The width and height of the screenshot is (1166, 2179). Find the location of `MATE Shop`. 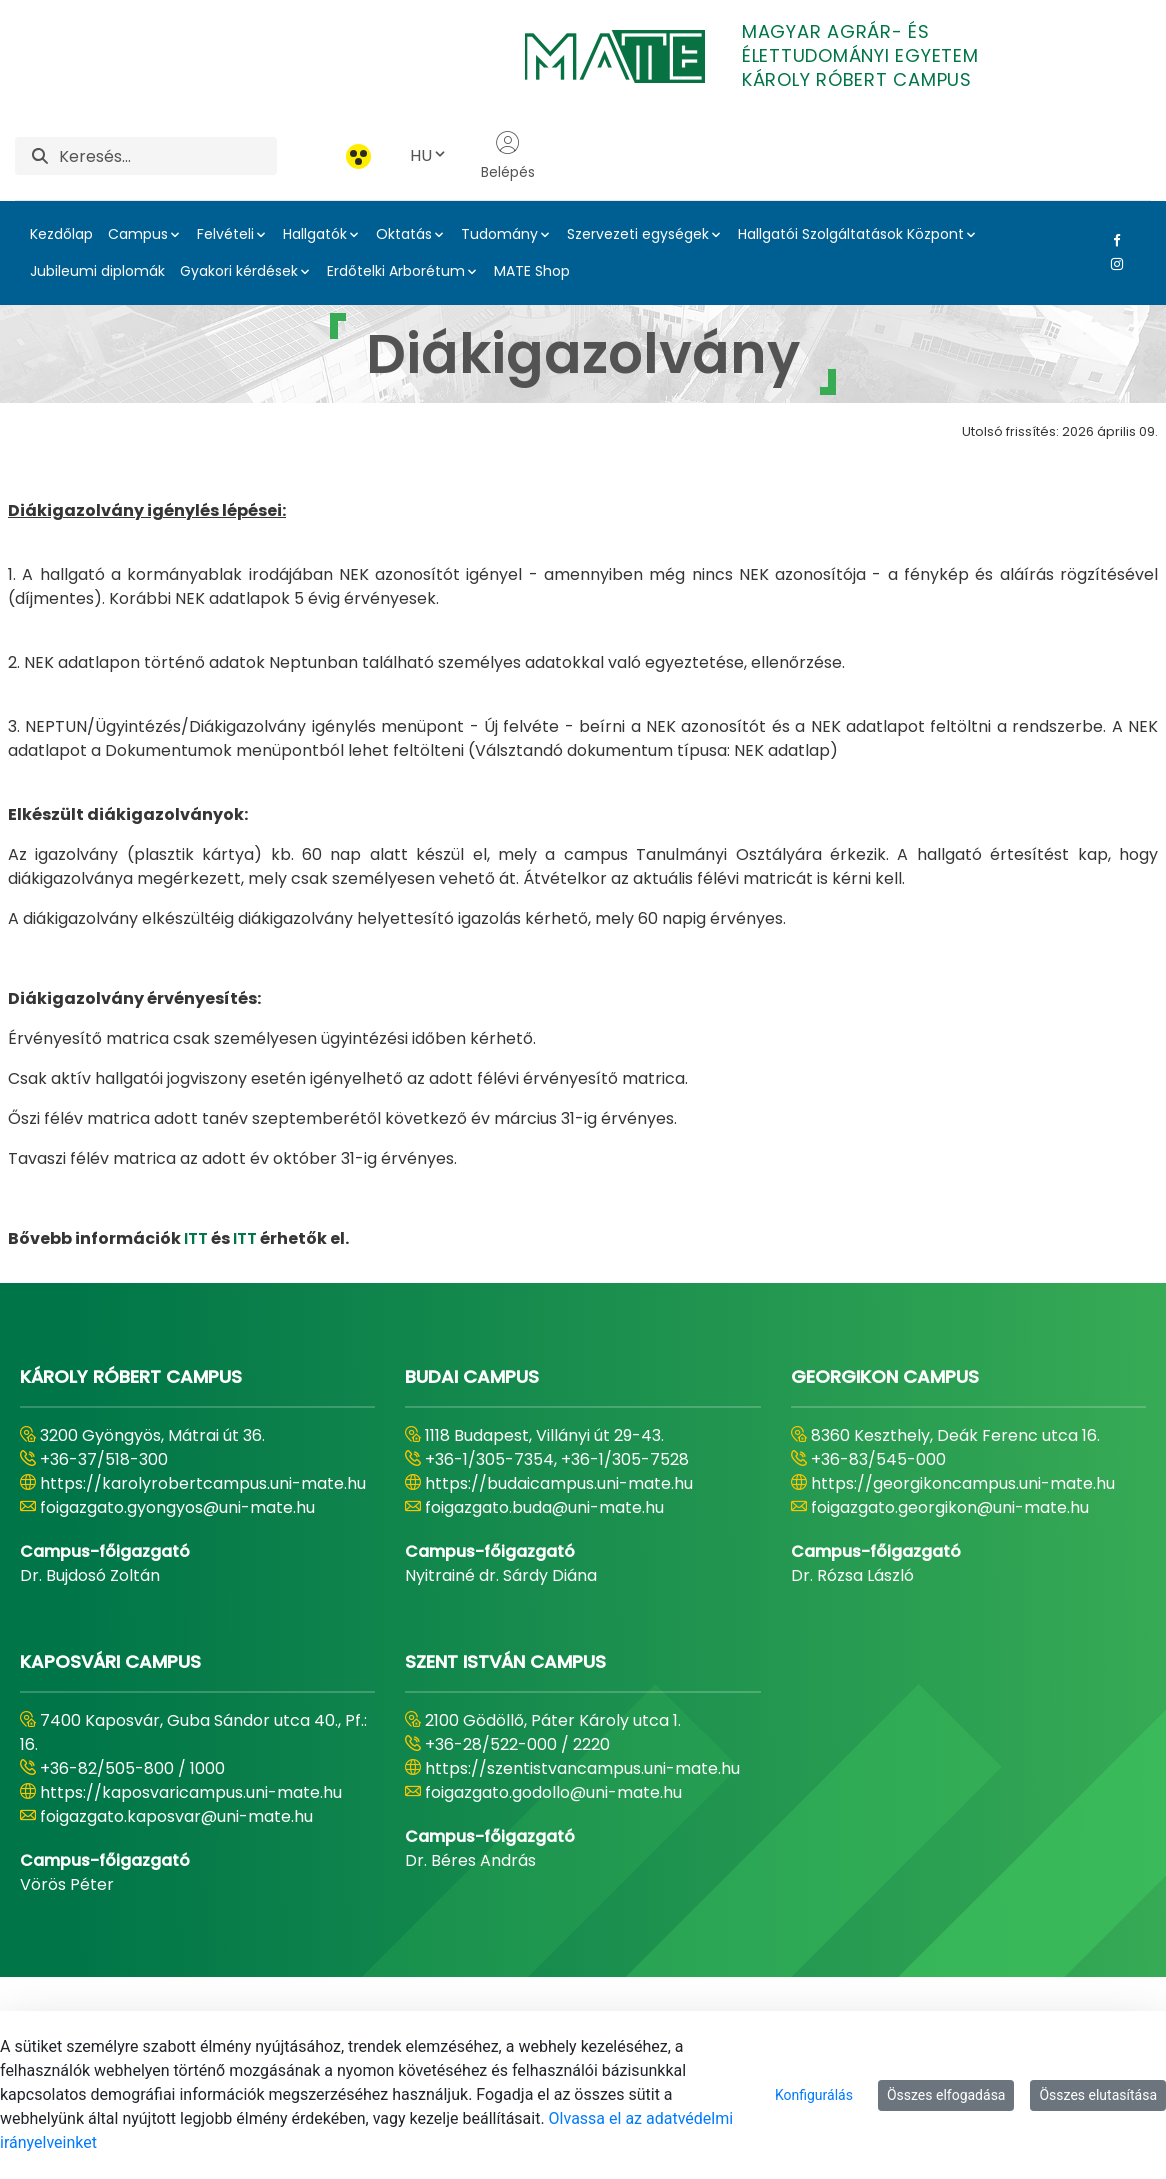

MATE Shop is located at coordinates (532, 271).